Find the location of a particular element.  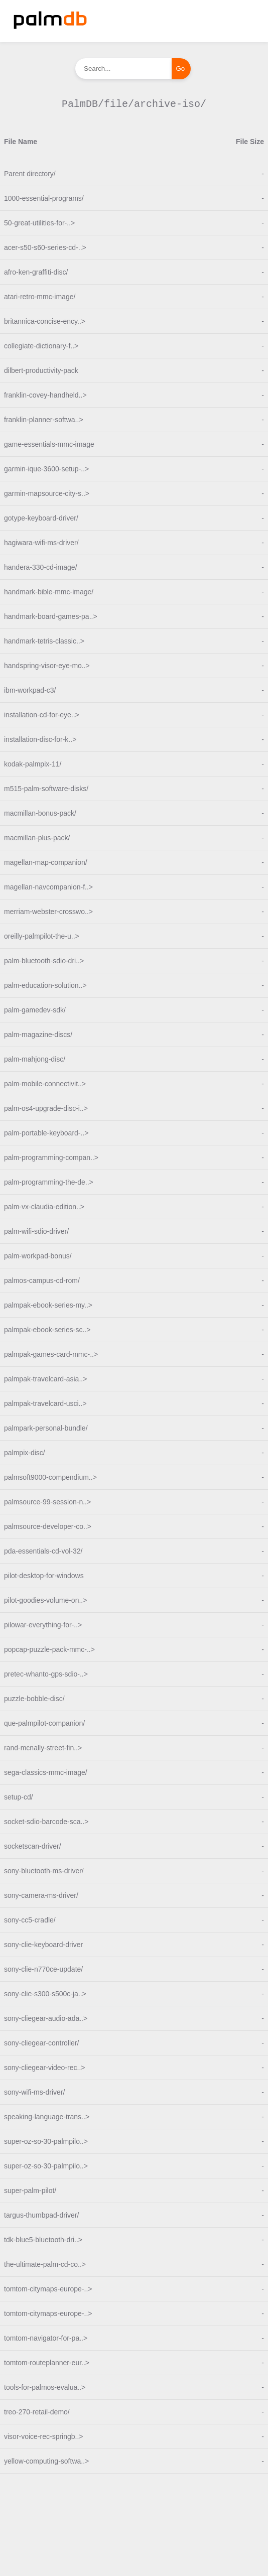

garmin-mapsource-city-s..> is located at coordinates (46, 493).